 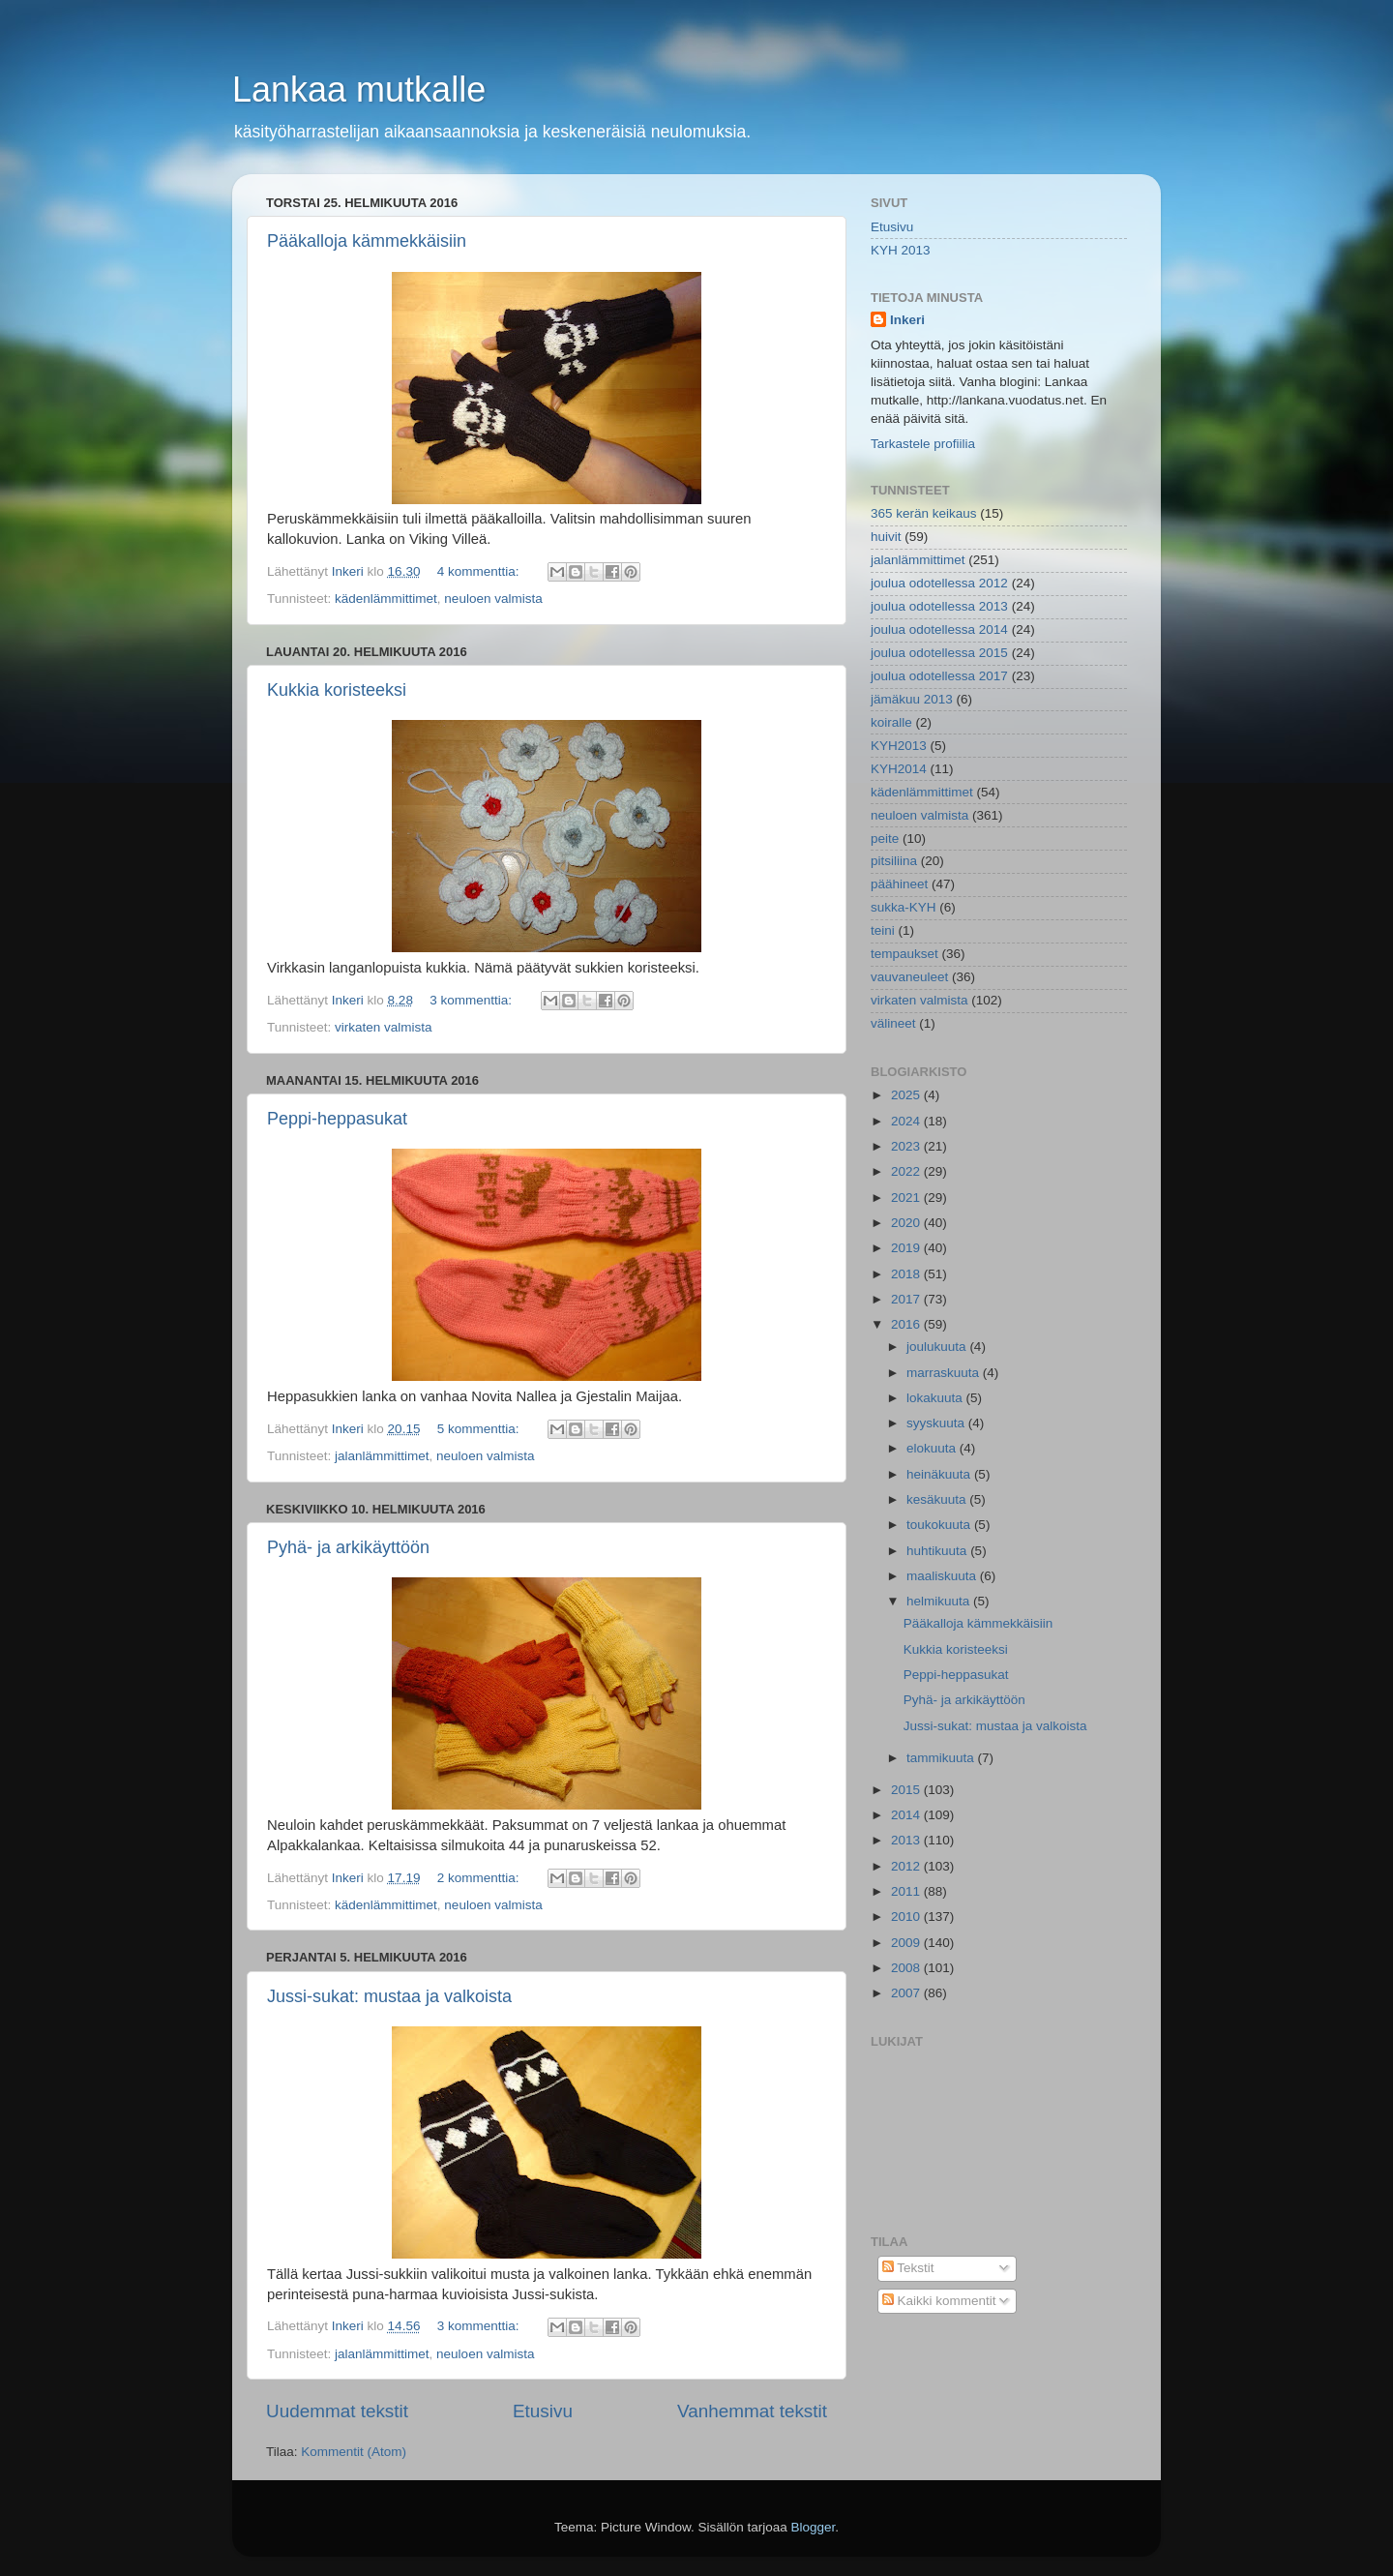 I want to click on Blogger, so click(x=813, y=2527).